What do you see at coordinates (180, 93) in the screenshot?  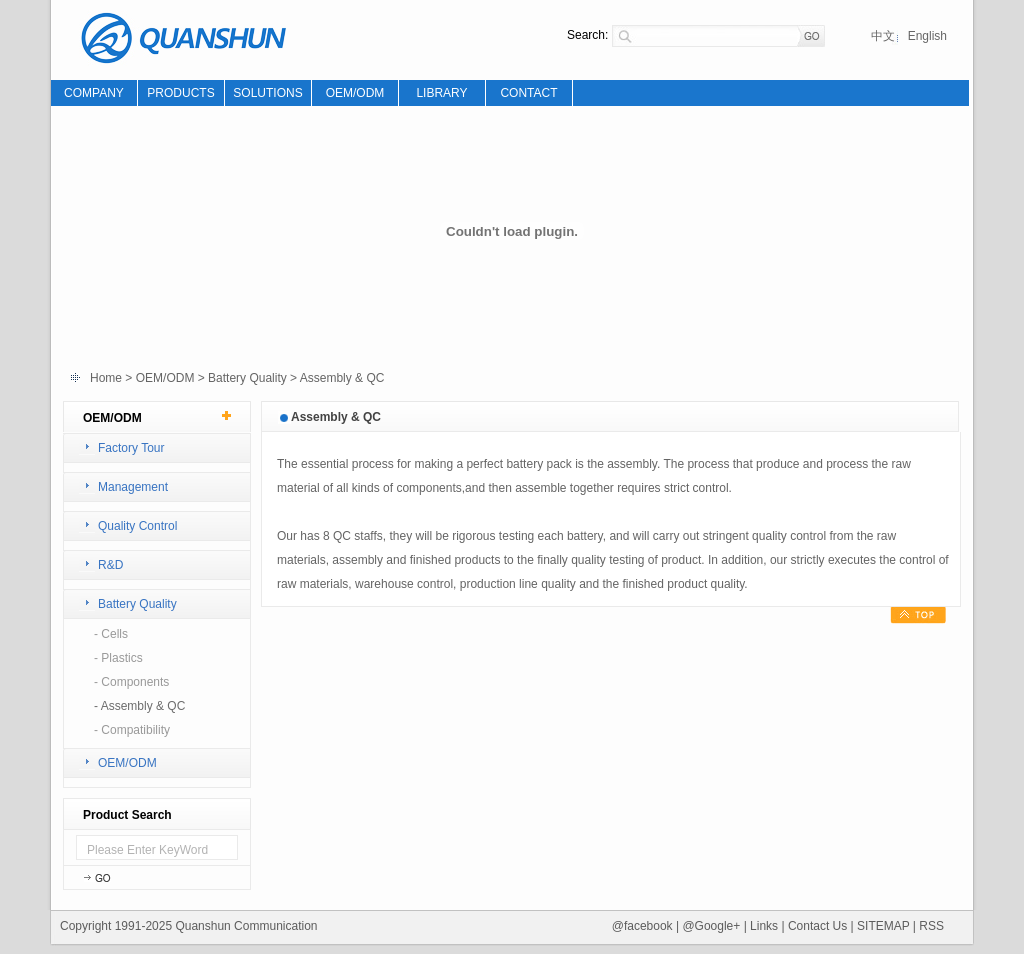 I see `PRODUCTS` at bounding box center [180, 93].